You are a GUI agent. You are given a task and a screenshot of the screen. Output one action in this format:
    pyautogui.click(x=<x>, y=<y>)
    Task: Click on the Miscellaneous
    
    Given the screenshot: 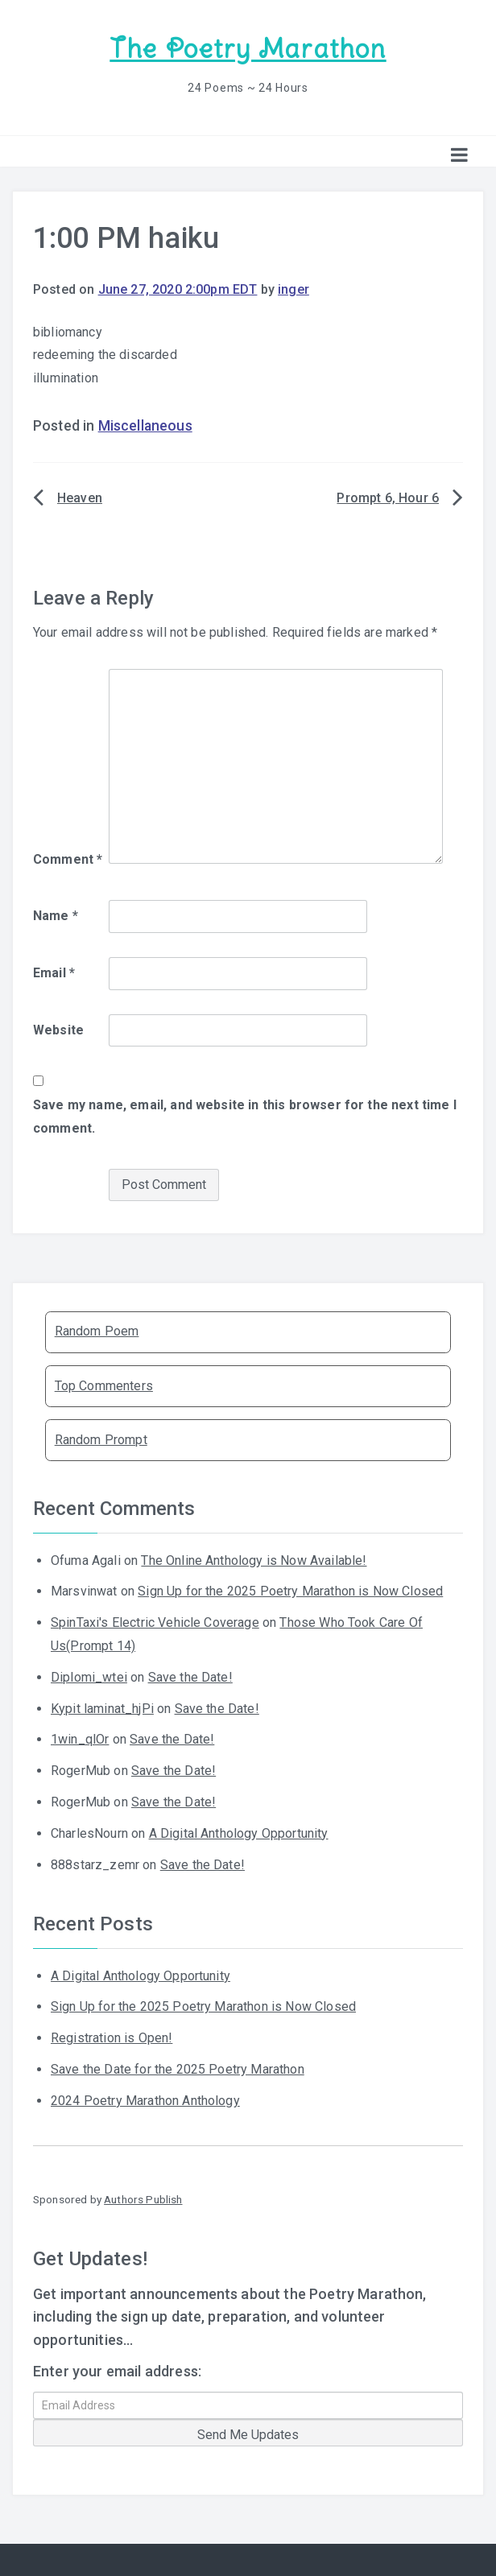 What is the action you would take?
    pyautogui.click(x=145, y=425)
    